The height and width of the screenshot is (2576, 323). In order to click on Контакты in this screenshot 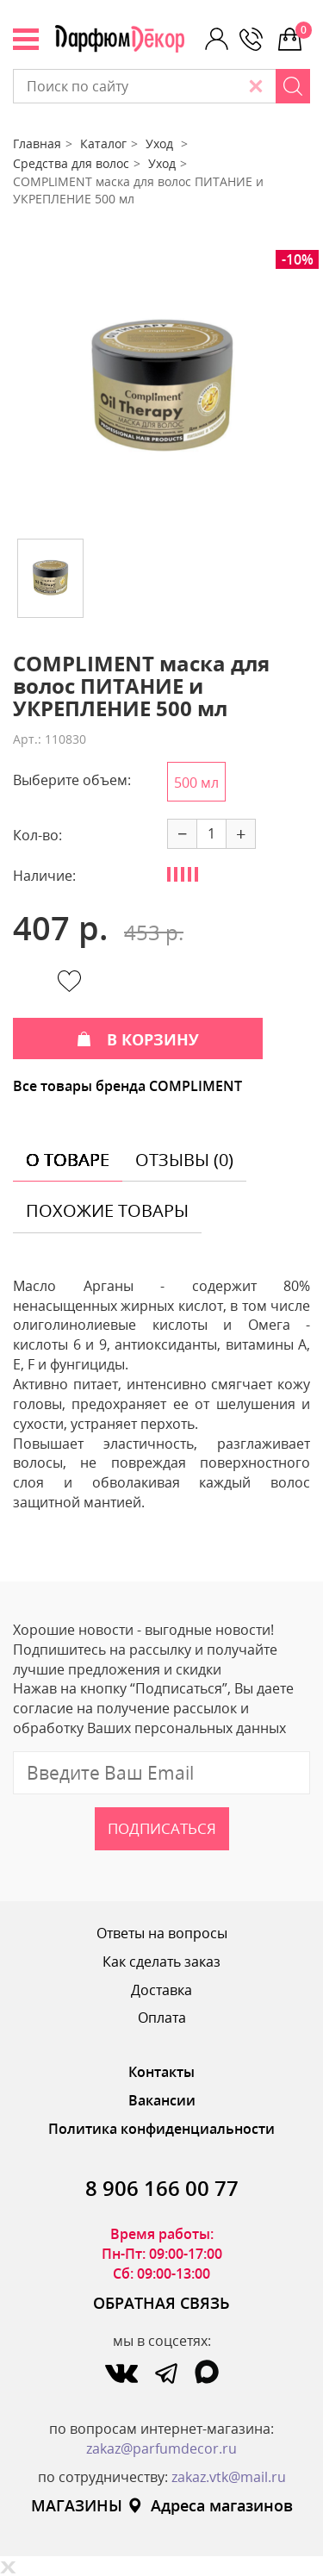, I will do `click(161, 2071)`.